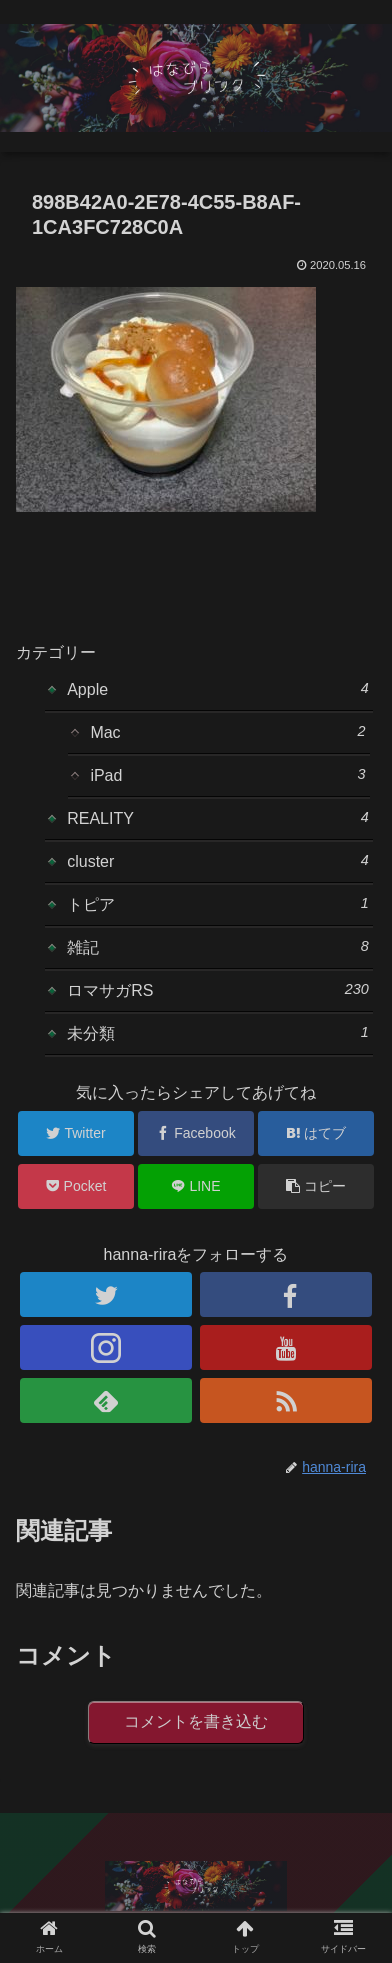  Describe the element at coordinates (218, 689) in the screenshot. I see `Apple` at that location.